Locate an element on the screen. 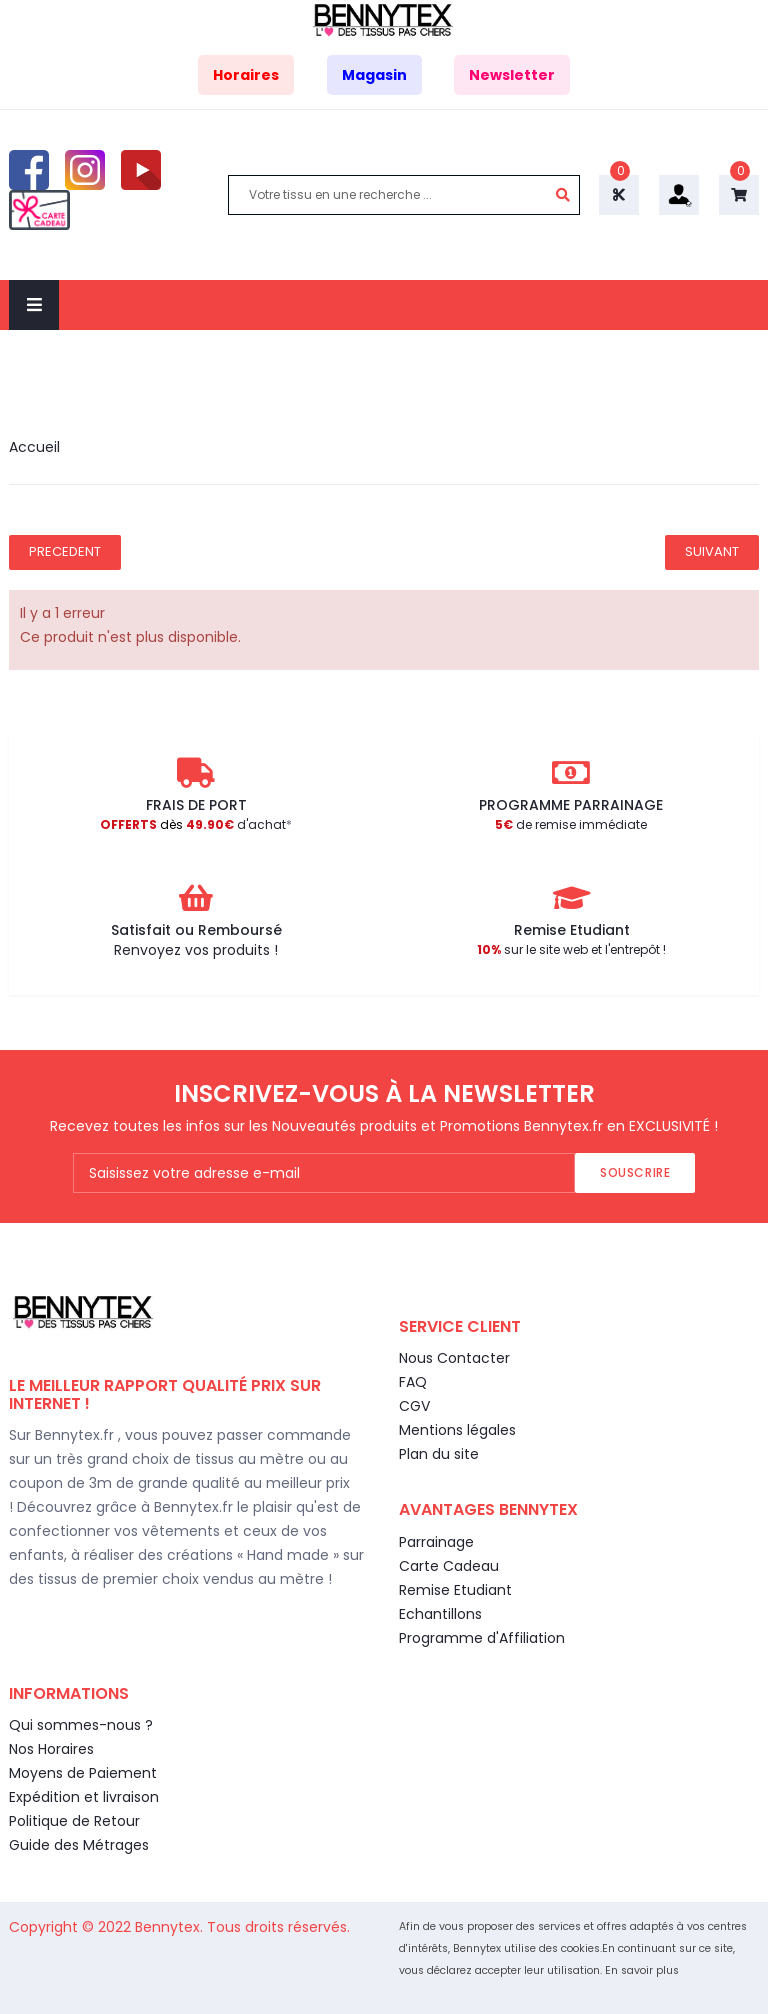  Plan du site is located at coordinates (439, 1454).